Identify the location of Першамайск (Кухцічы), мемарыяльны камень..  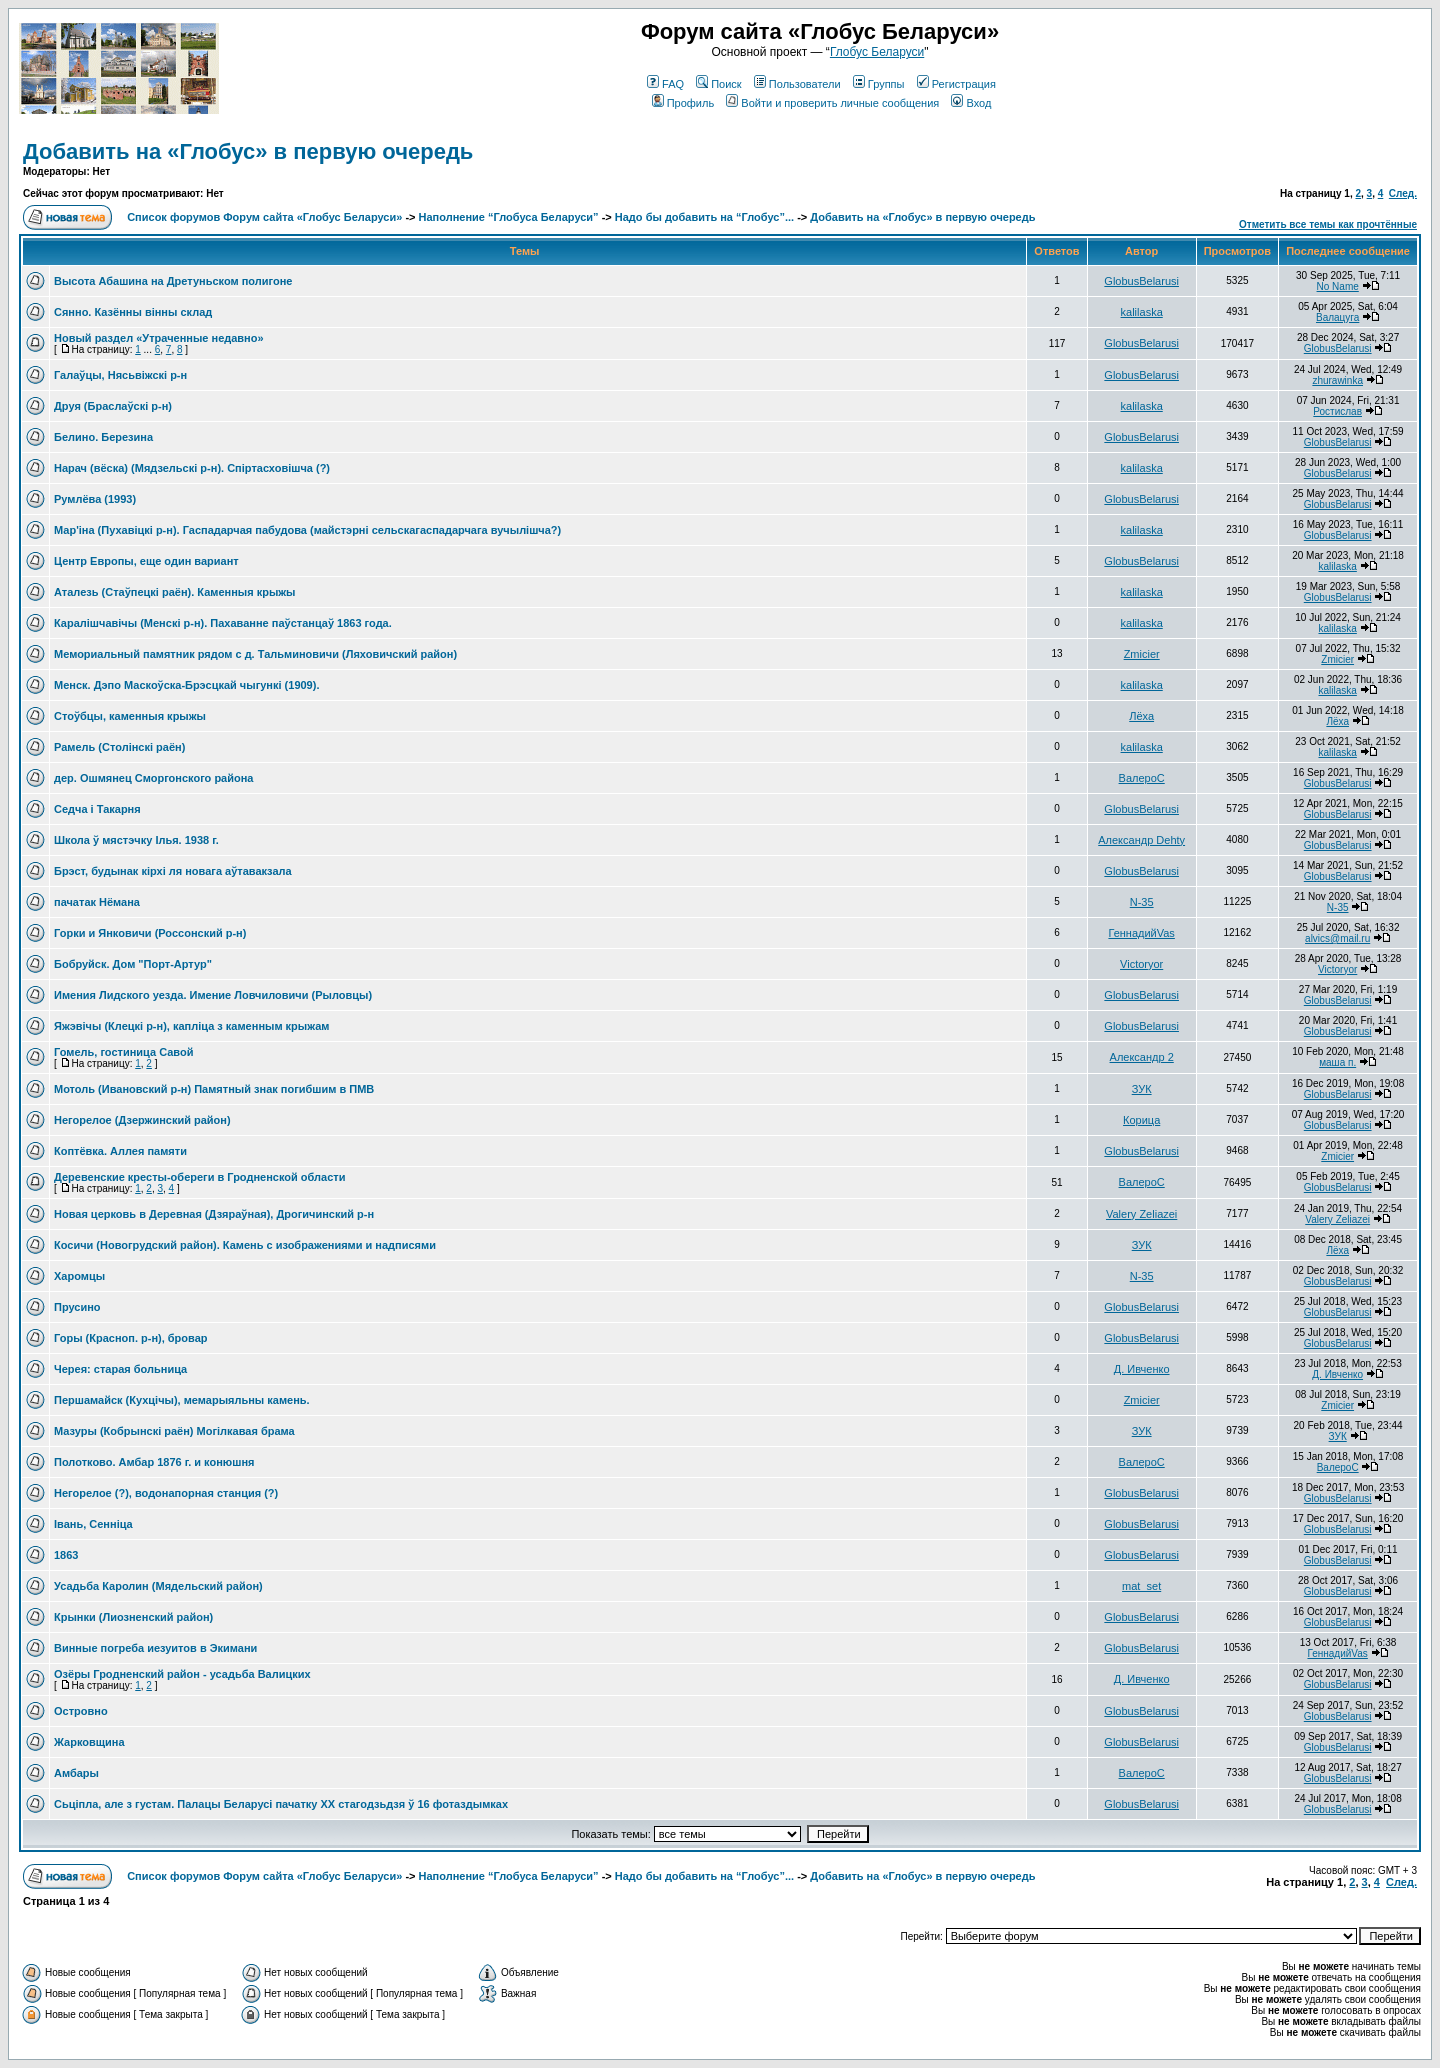
(182, 1400).